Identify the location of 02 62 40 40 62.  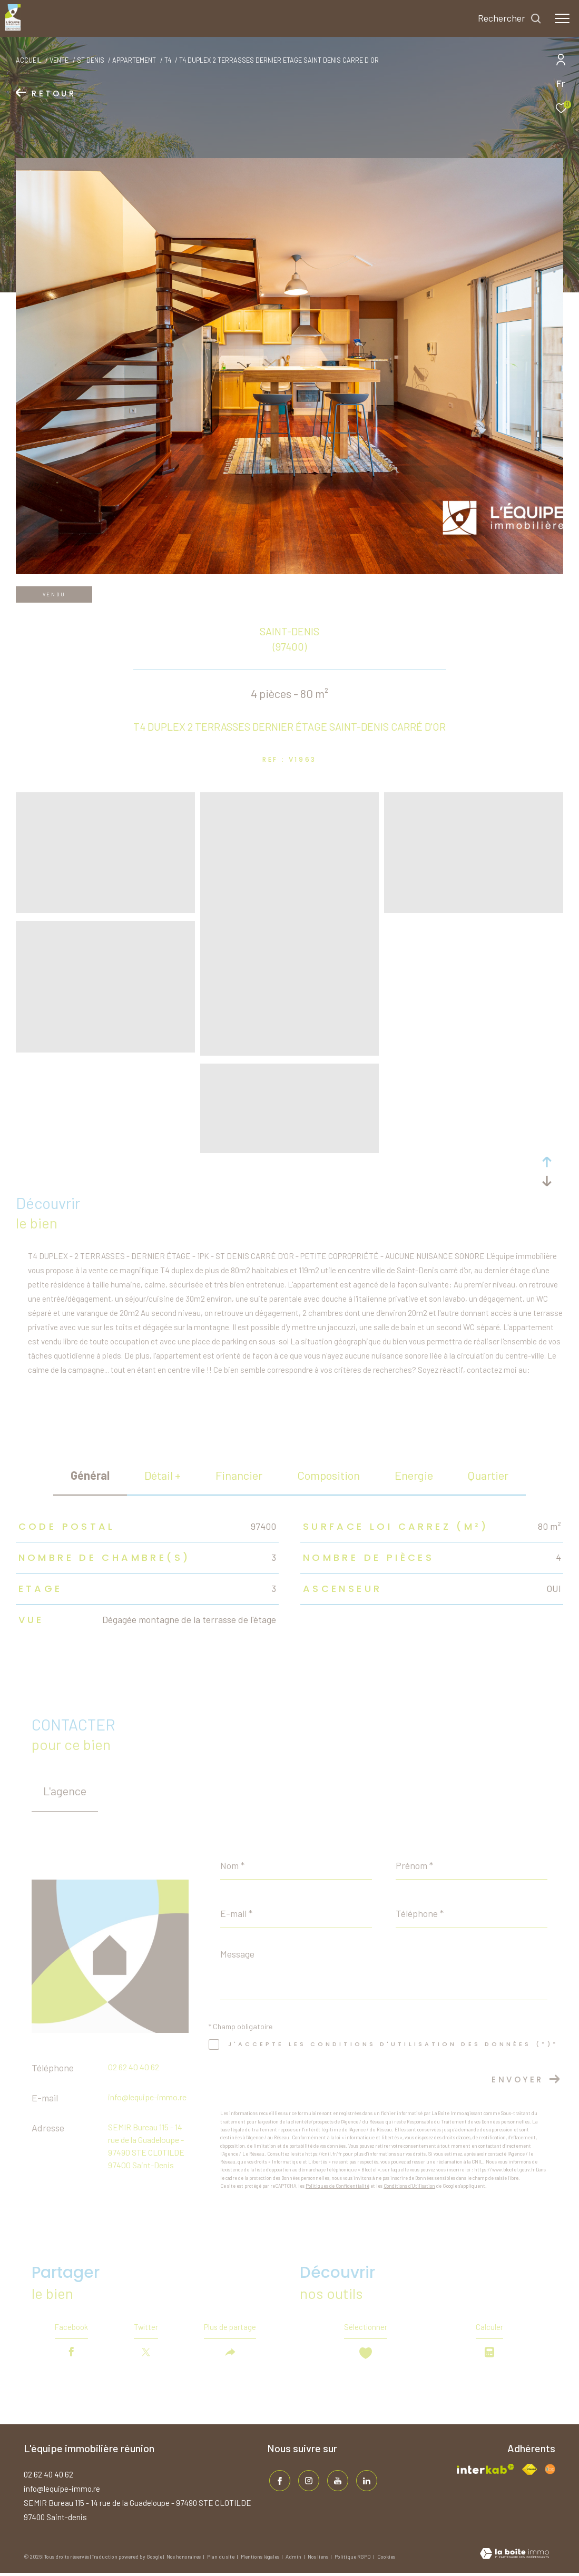
(133, 2067).